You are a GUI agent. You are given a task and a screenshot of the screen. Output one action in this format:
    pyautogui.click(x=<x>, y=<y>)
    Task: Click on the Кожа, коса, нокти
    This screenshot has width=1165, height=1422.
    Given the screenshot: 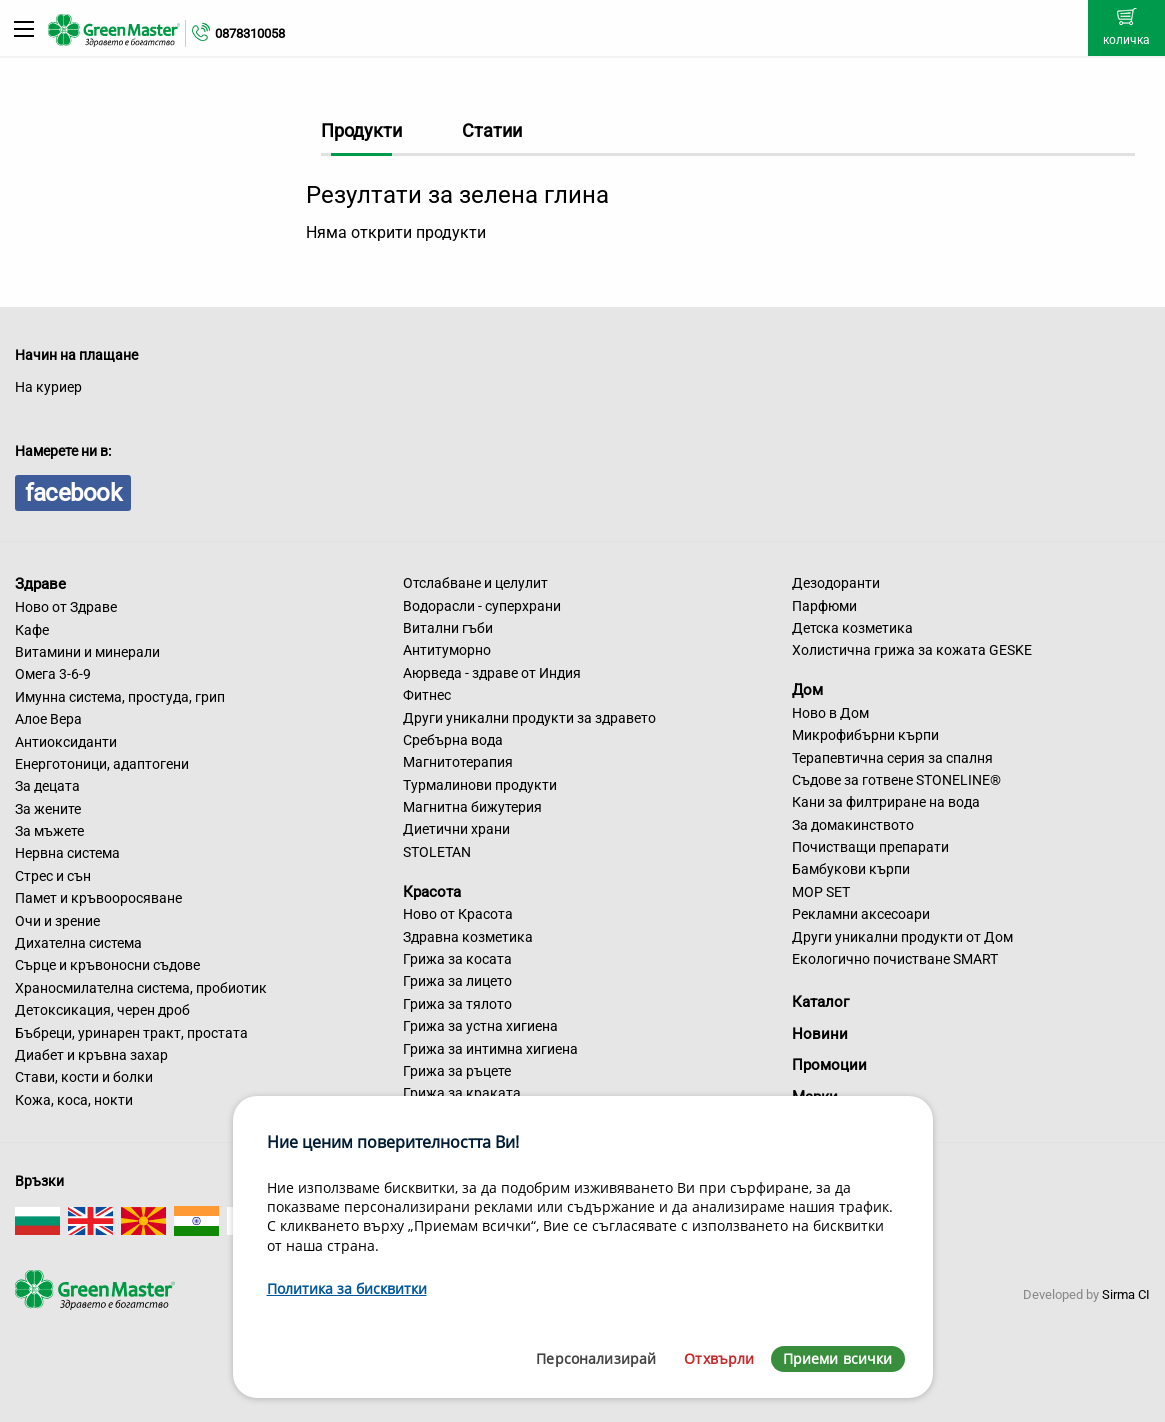 What is the action you would take?
    pyautogui.click(x=74, y=1100)
    